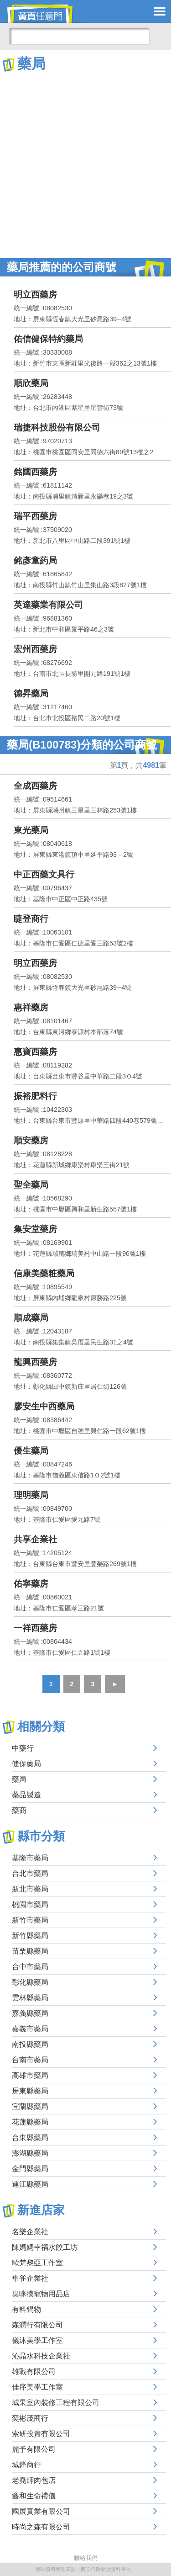  What do you see at coordinates (41, 2294) in the screenshot?
I see `臭咪摸寵物用品店` at bounding box center [41, 2294].